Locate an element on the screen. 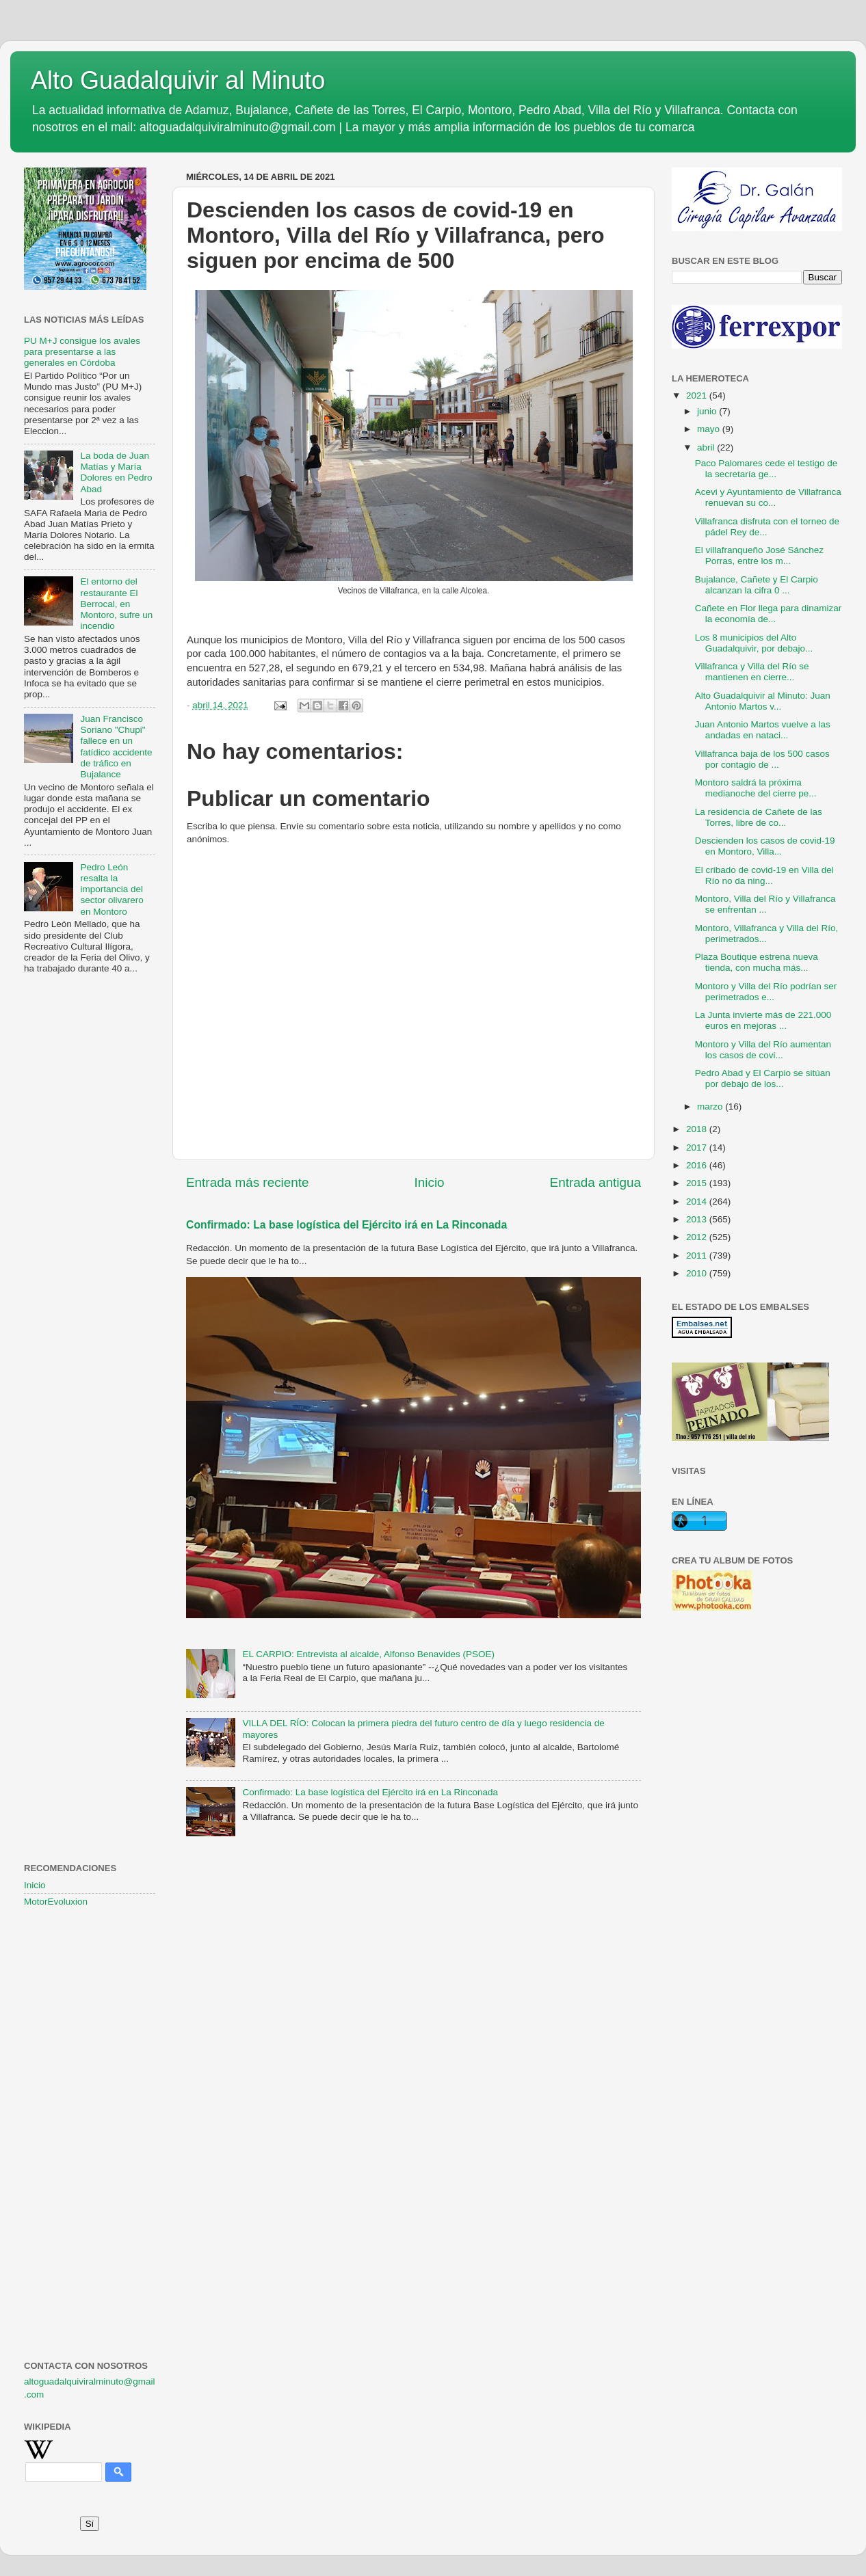  Villafranca disfruta con el torneo de pádel Rey de... is located at coordinates (767, 526).